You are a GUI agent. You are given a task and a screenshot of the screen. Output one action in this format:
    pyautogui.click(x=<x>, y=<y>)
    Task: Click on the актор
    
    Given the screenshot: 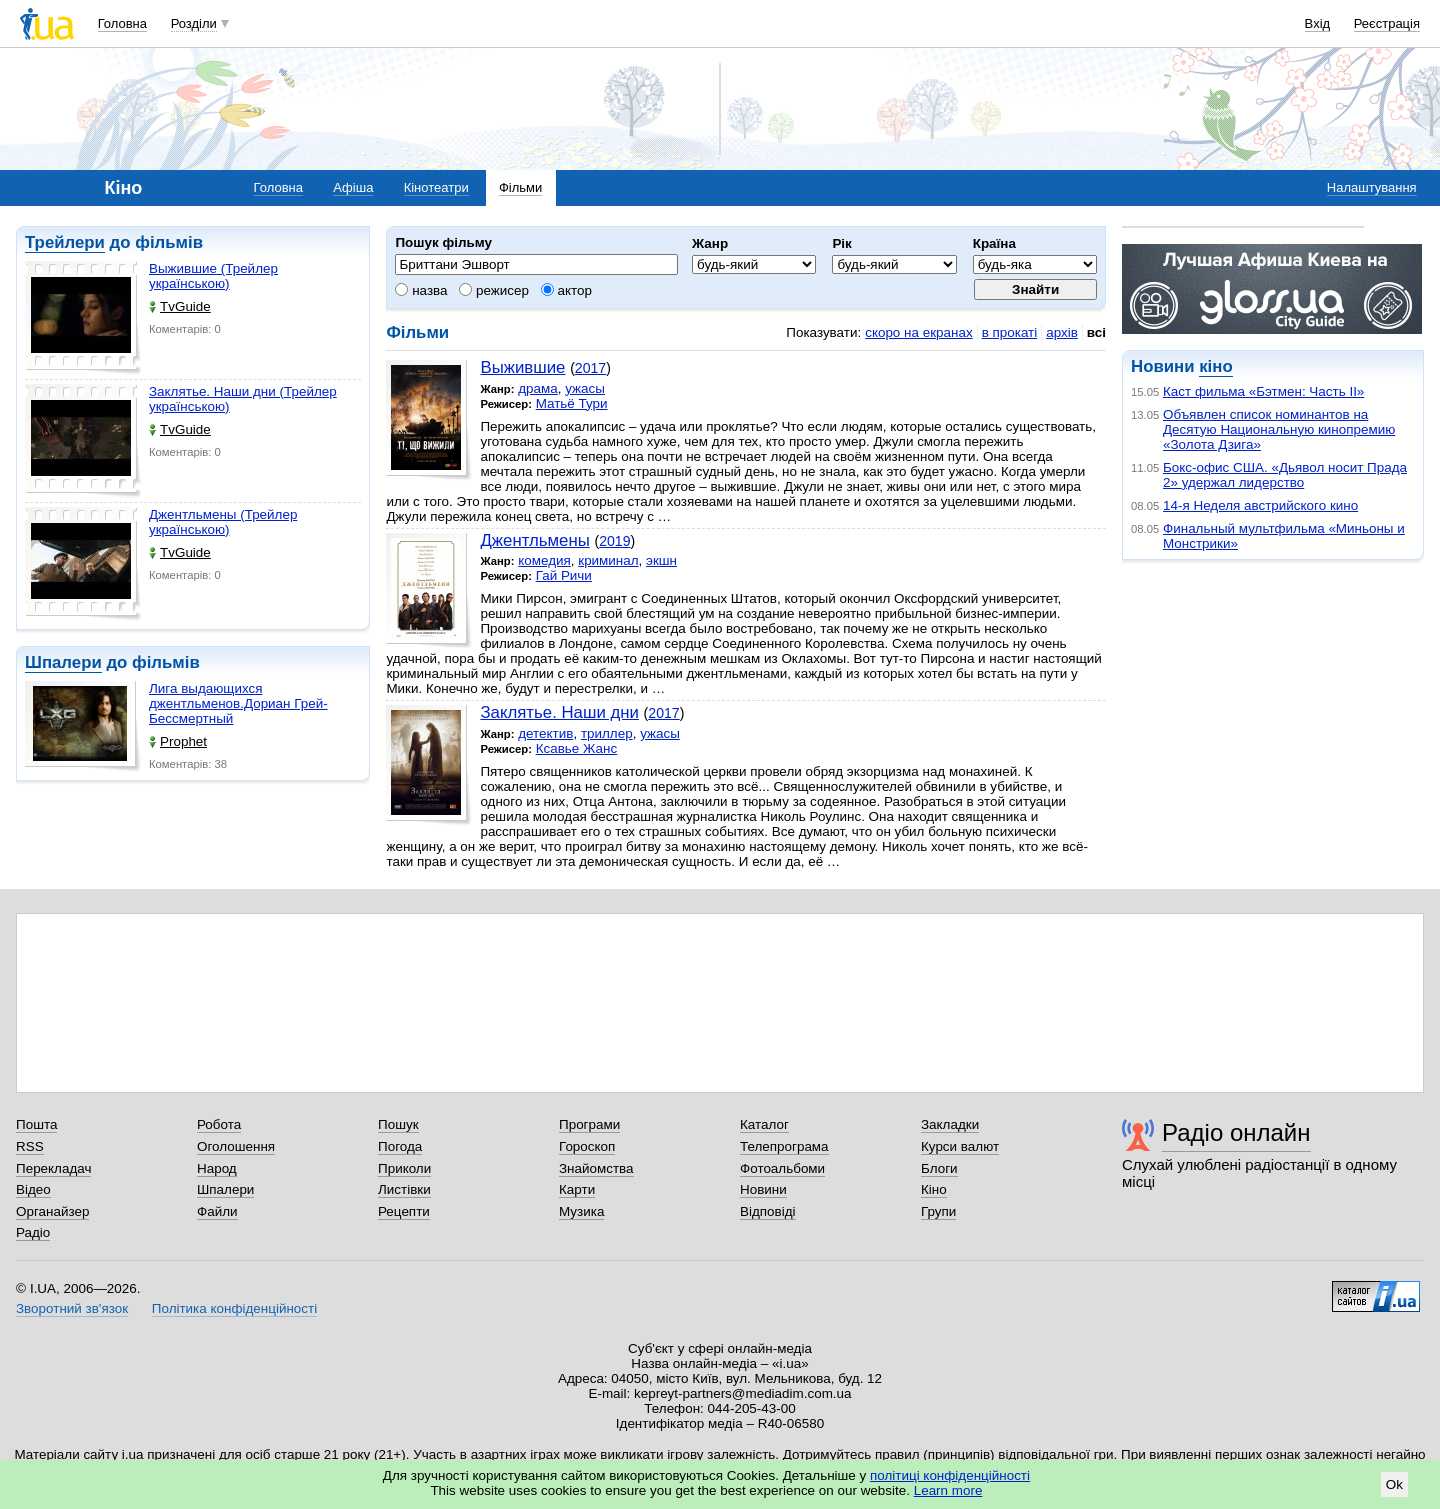 What is the action you would take?
    pyautogui.click(x=566, y=290)
    